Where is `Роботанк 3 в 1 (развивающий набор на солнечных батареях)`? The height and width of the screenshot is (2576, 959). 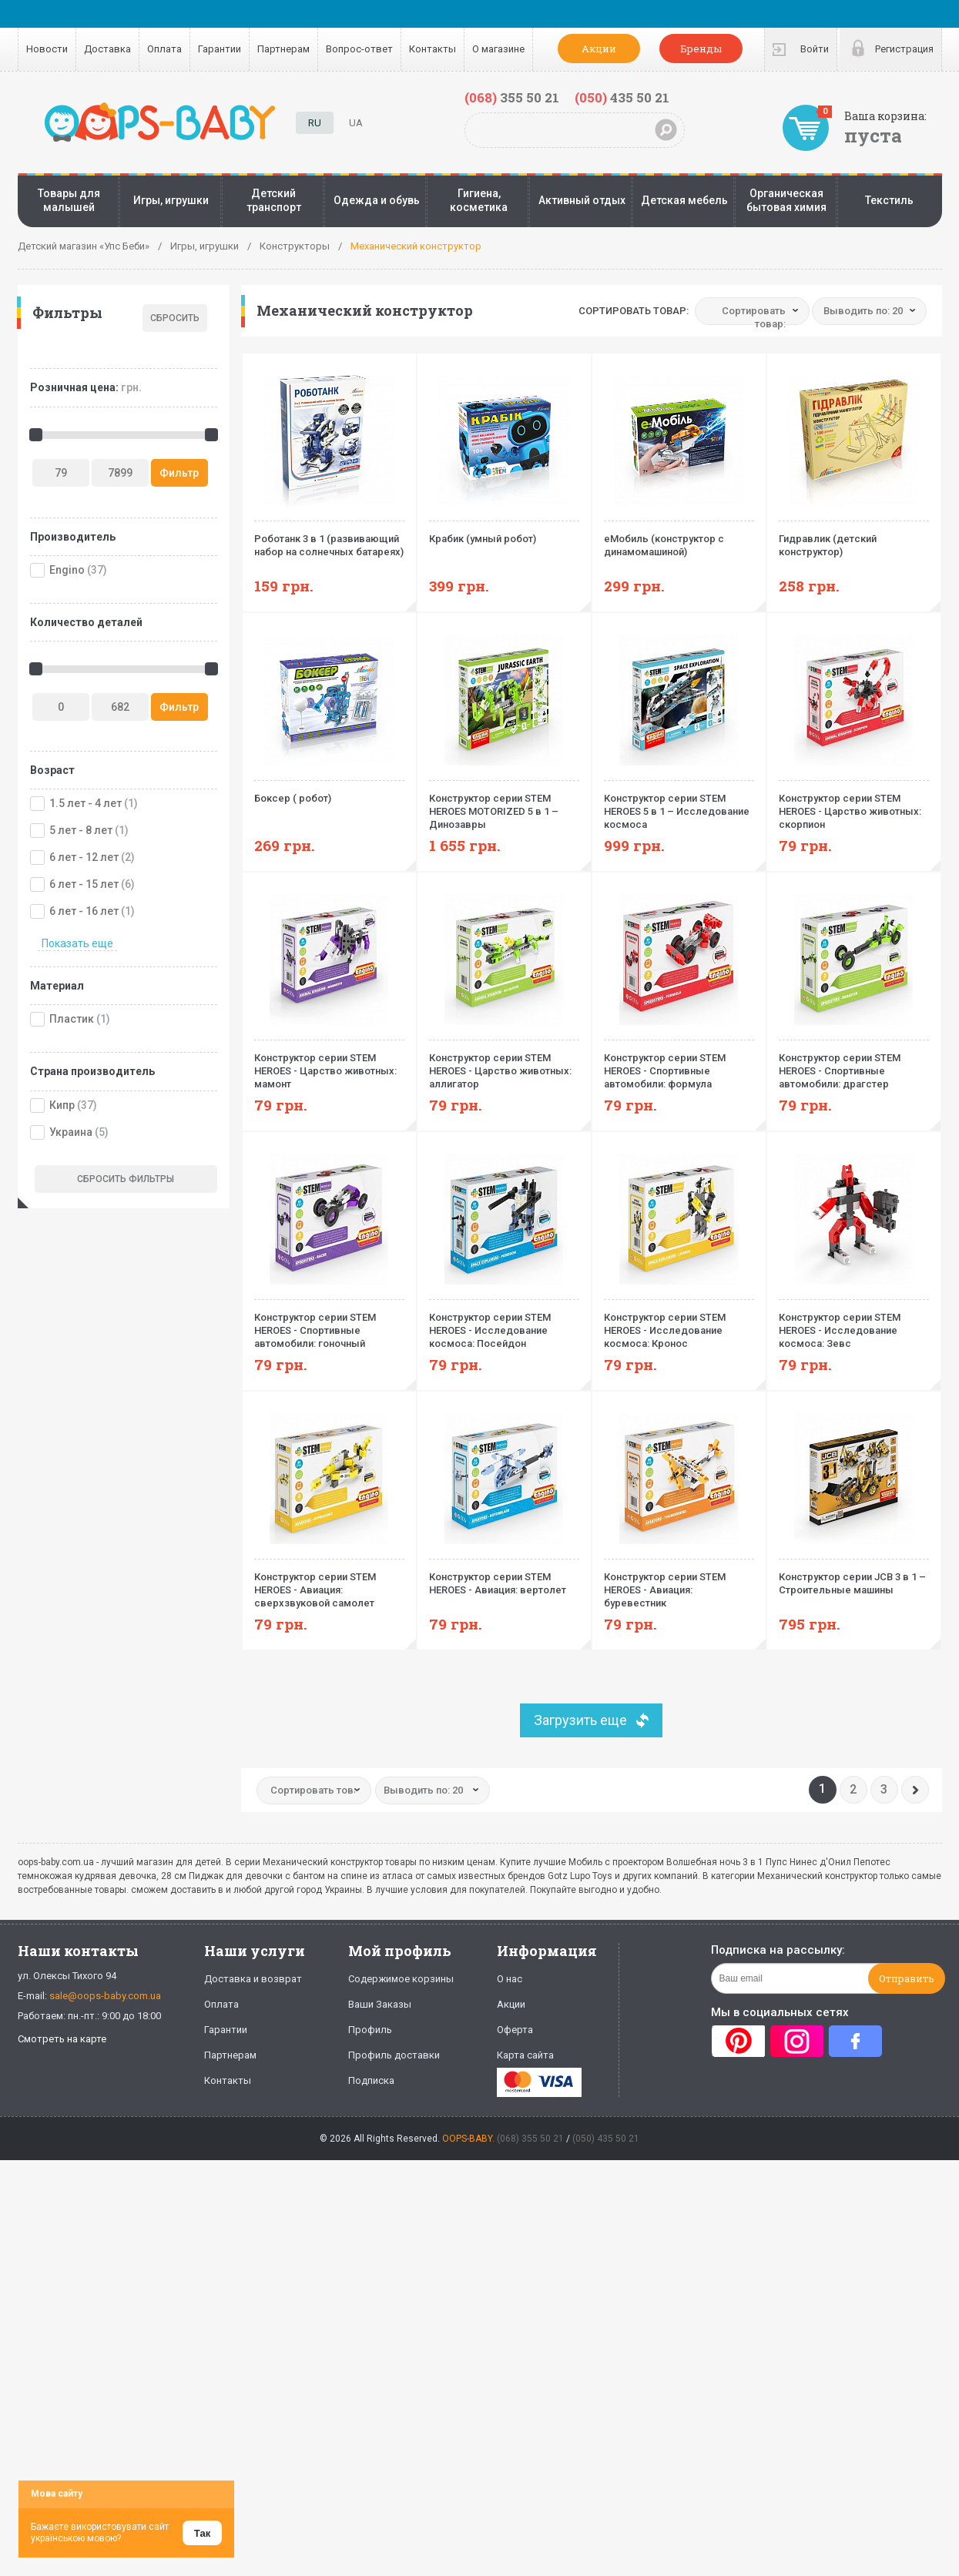 Роботанк 3 в 1 (развивающий набор на солнечных батареях) is located at coordinates (329, 539).